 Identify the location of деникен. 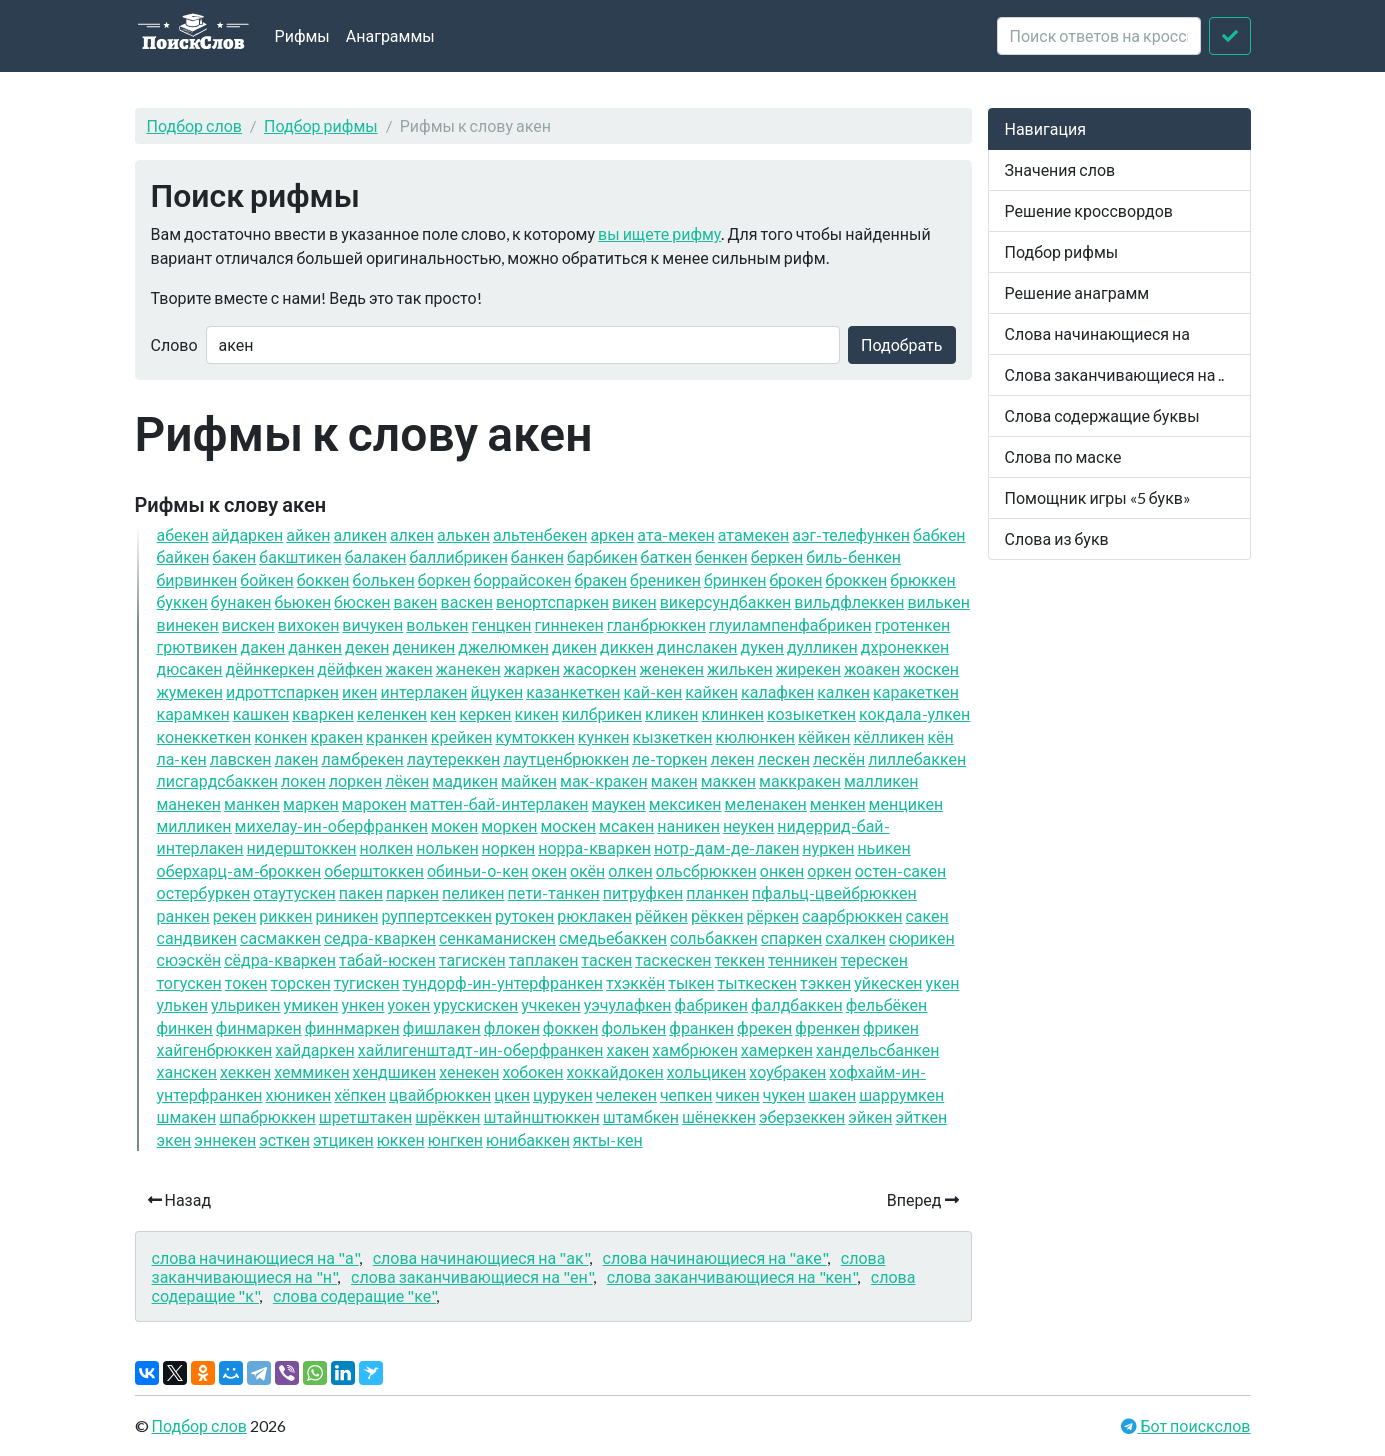
(423, 646).